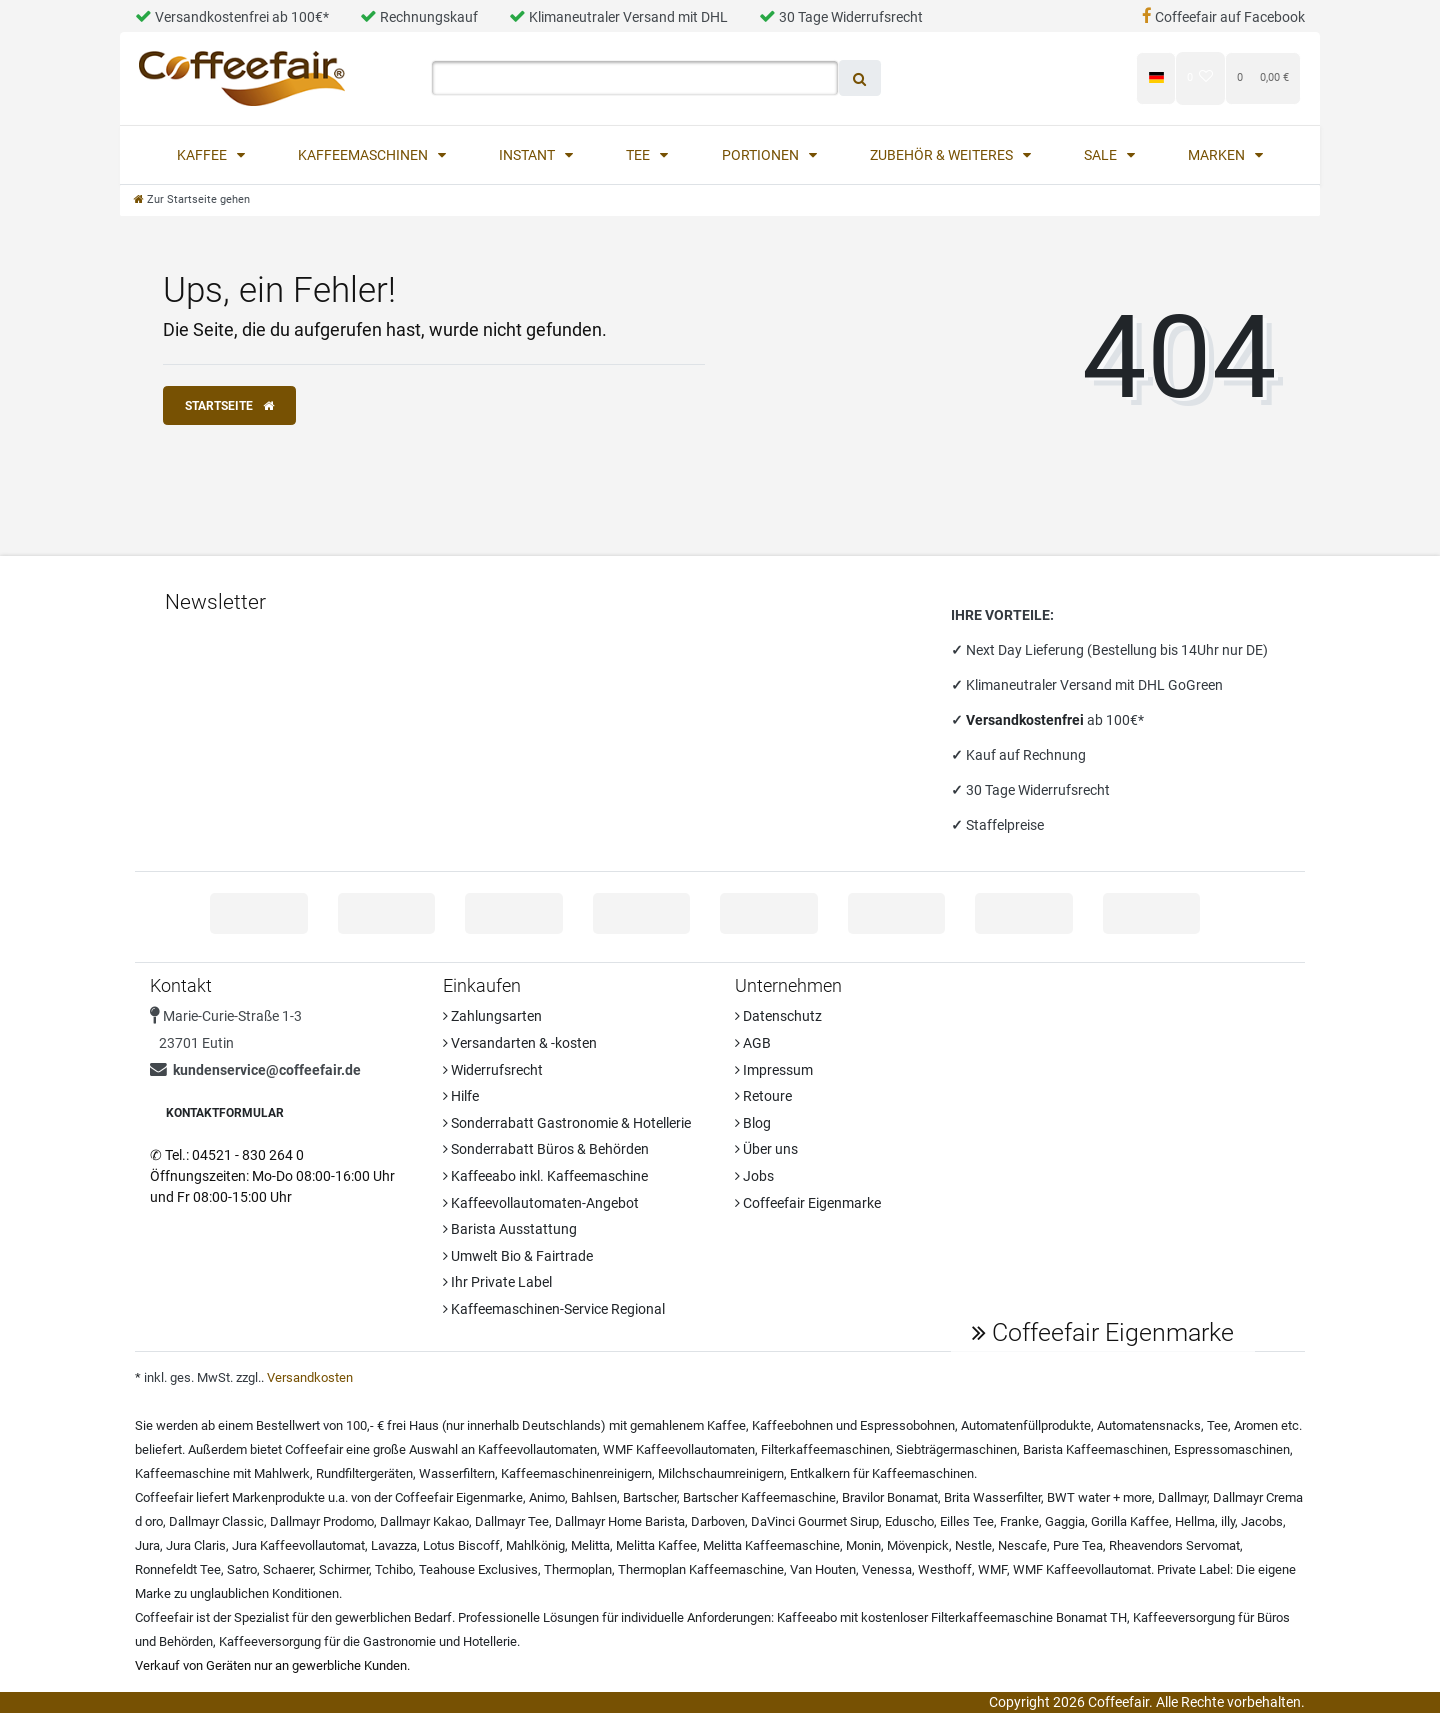  I want to click on Kaffeemaschinenreinigern, so click(576, 1473).